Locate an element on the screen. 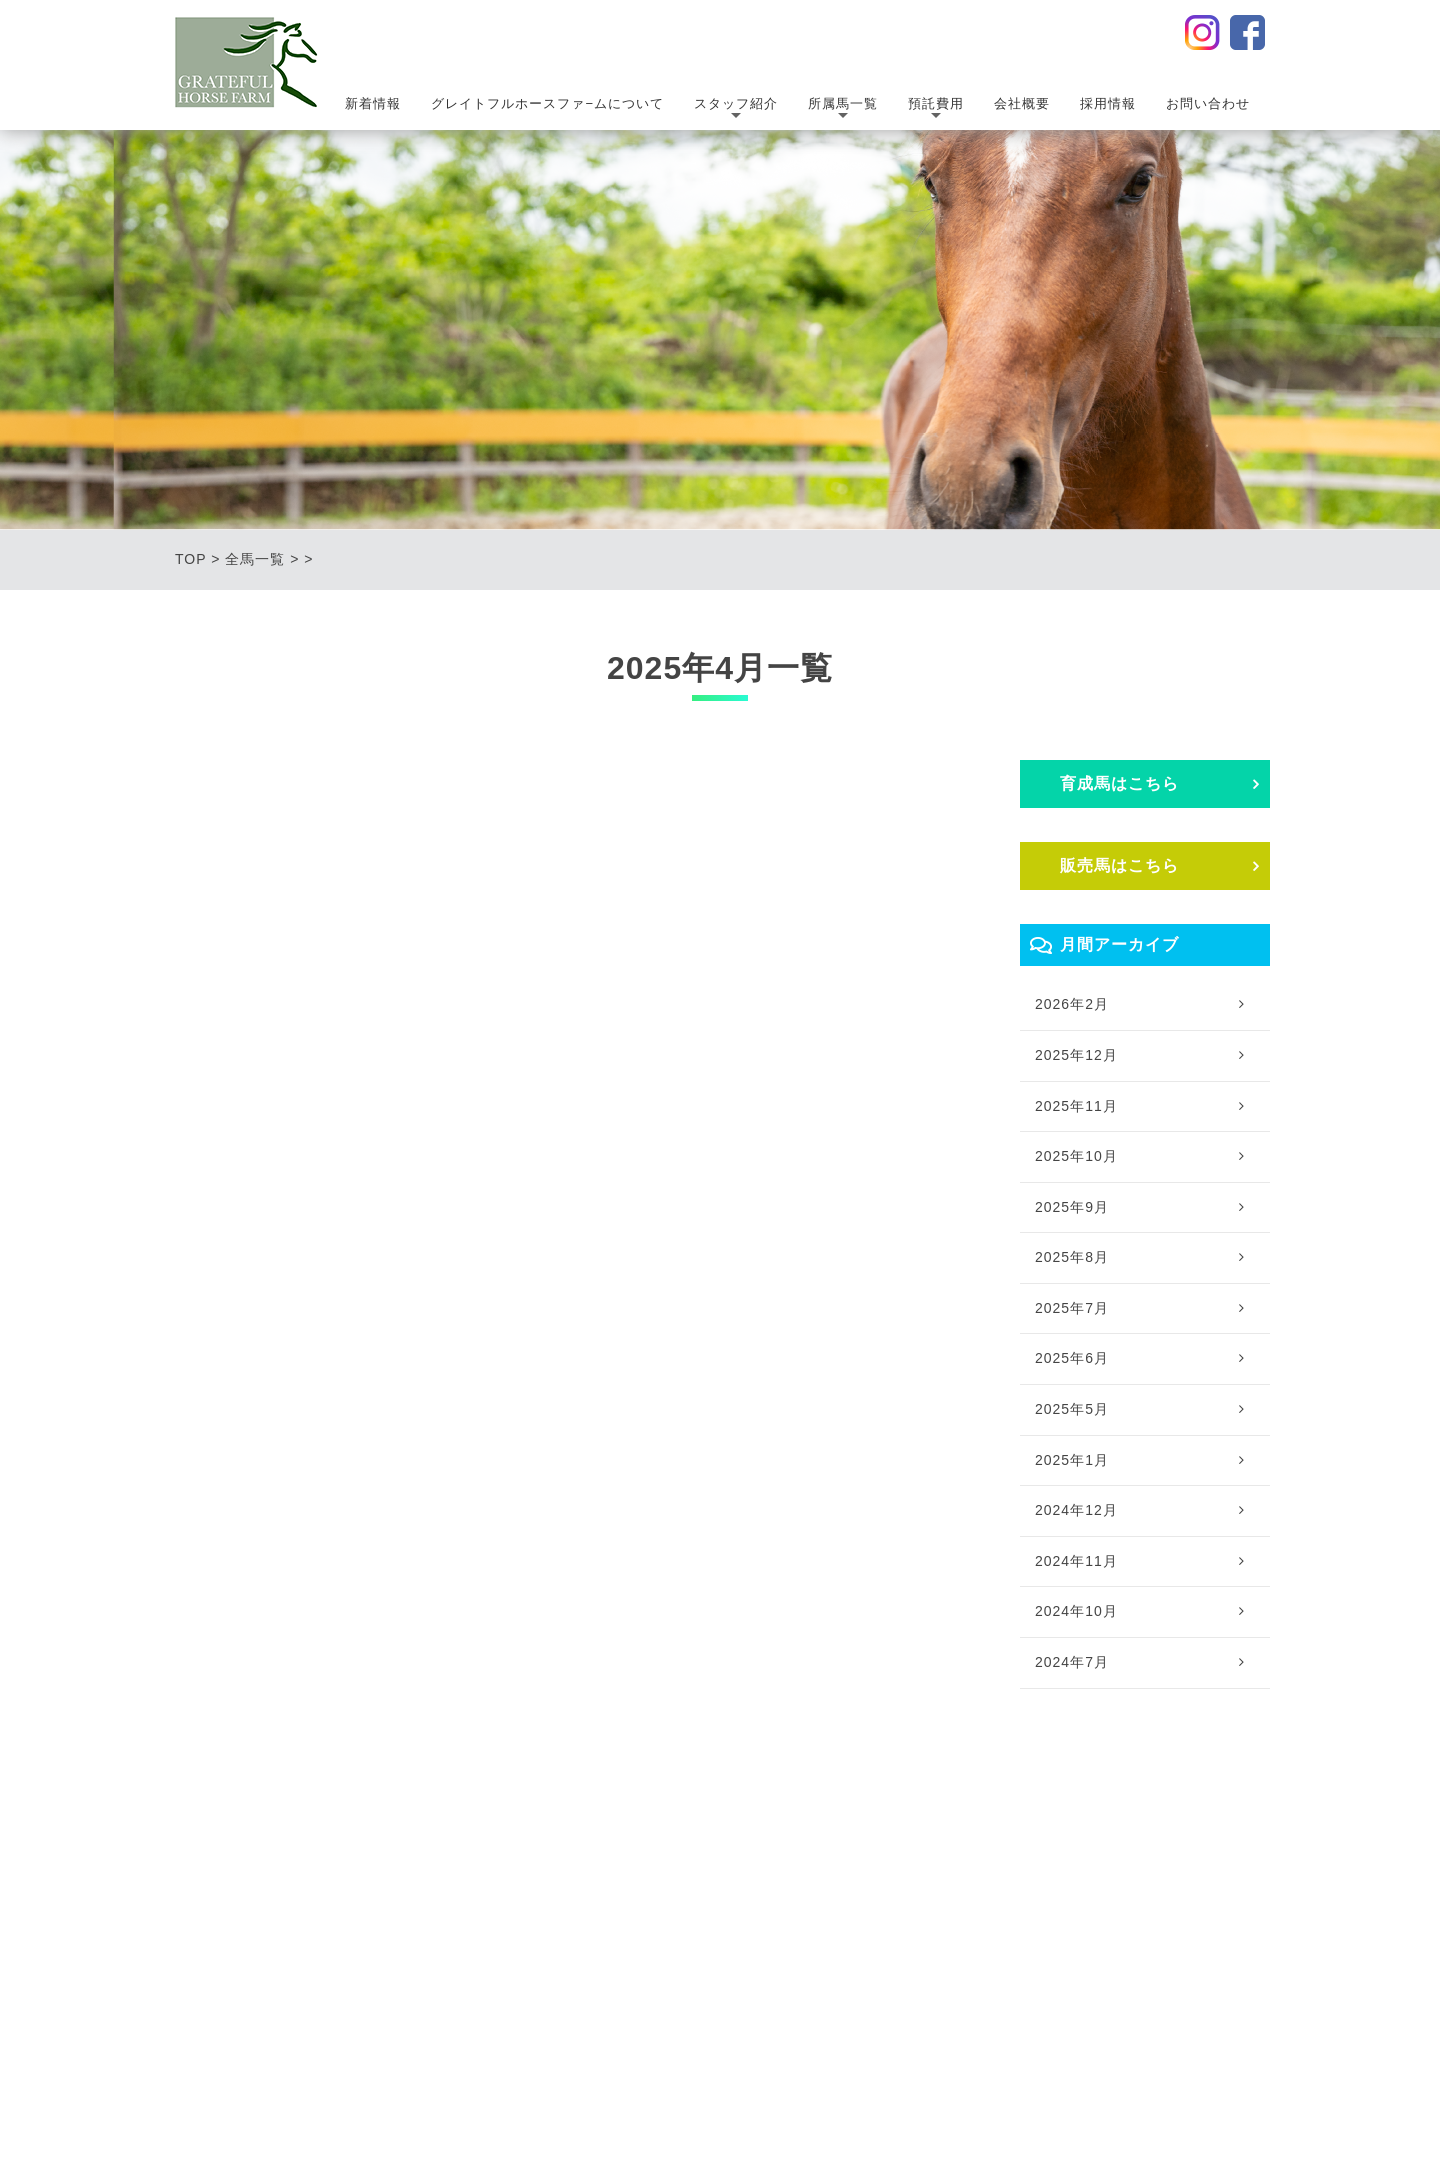 This screenshot has width=1440, height=2179. ｜会社概要 is located at coordinates (1000, 1842).